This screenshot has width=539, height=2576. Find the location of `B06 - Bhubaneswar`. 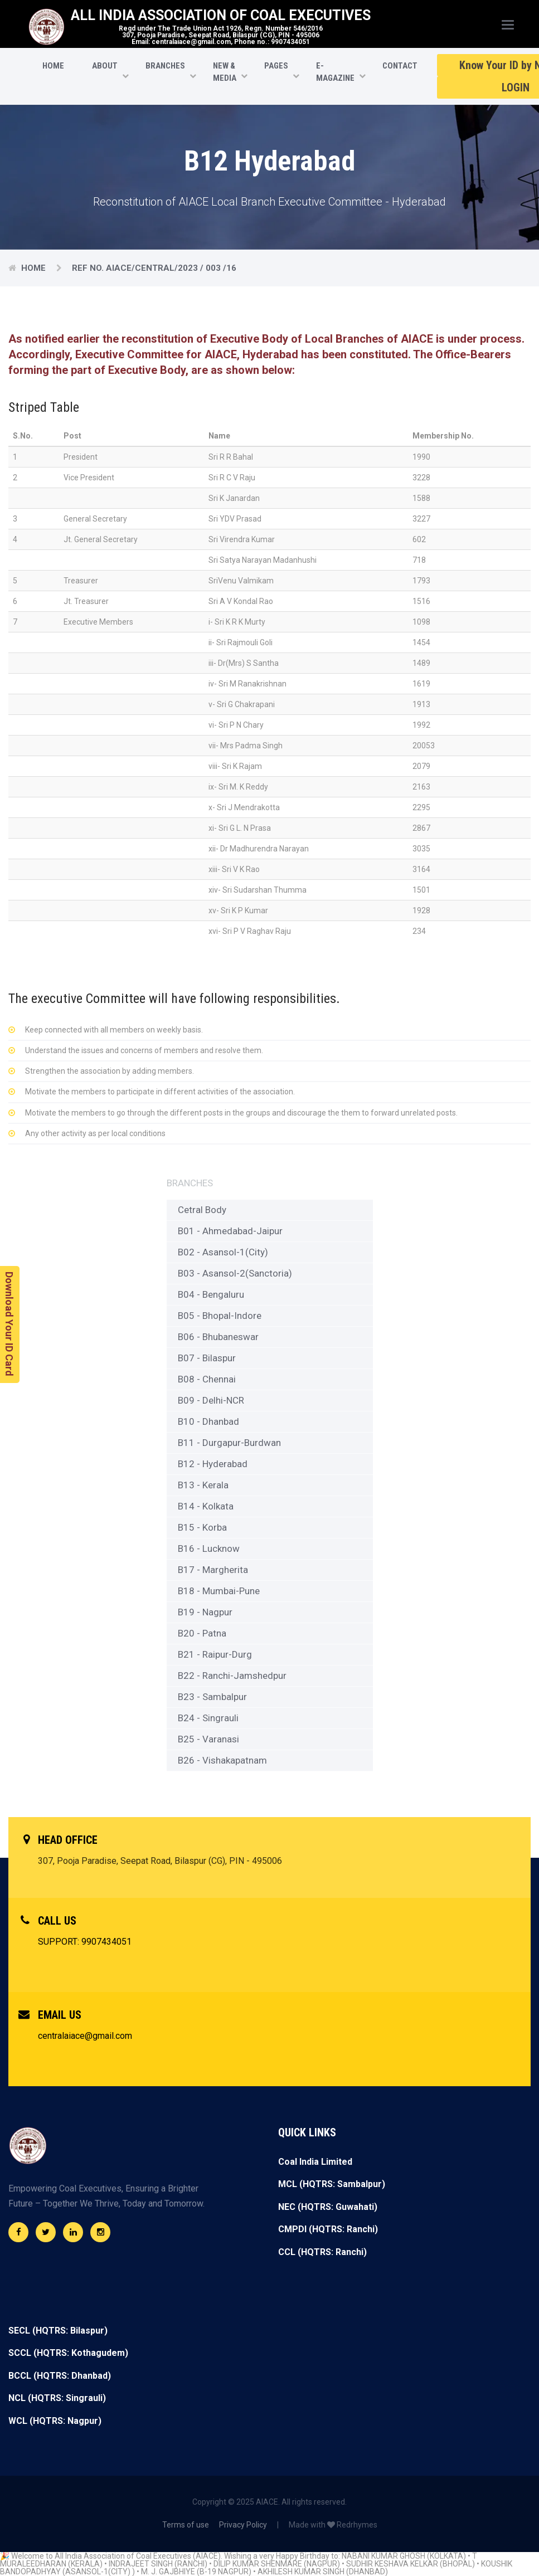

B06 - Bhubaneswar is located at coordinates (218, 1336).